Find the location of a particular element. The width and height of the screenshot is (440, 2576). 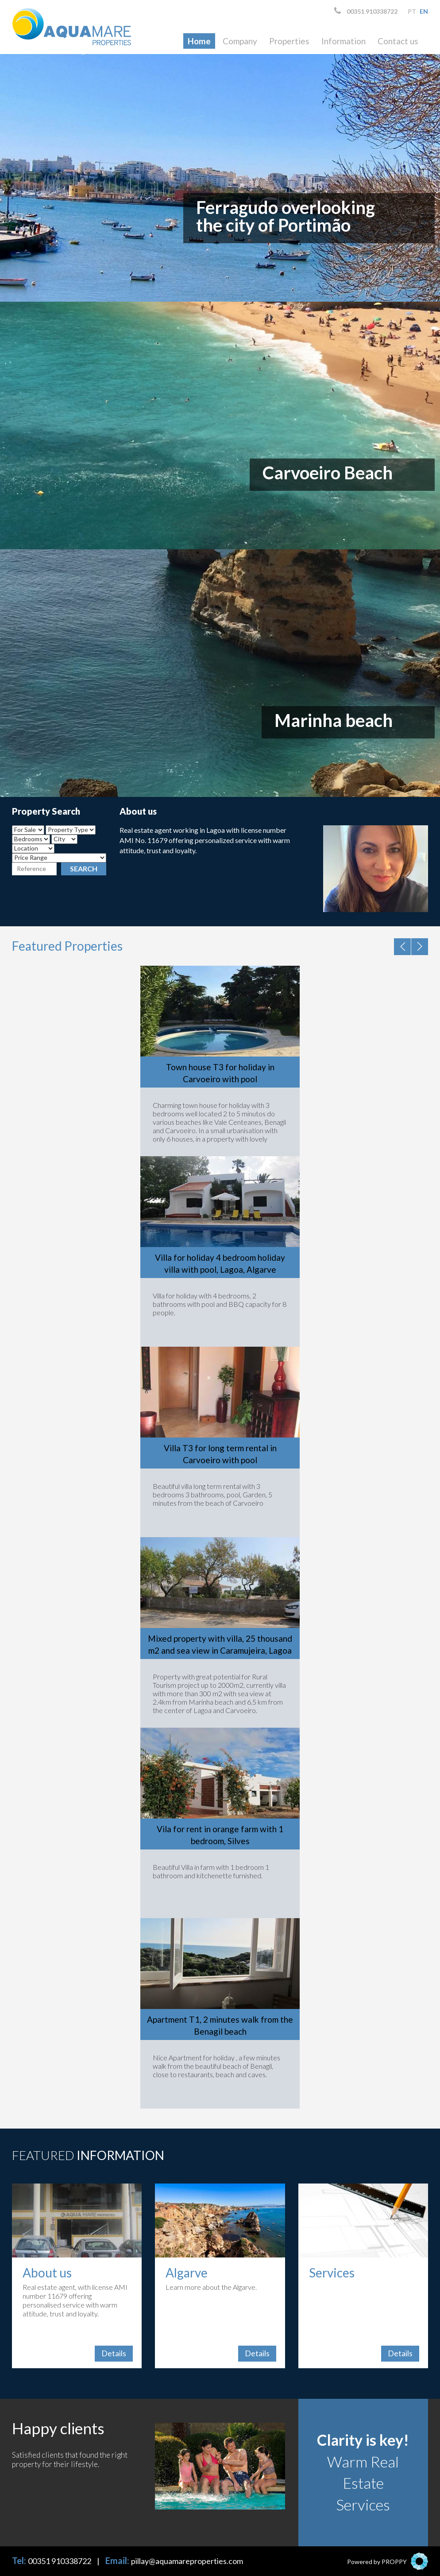

Contact us is located at coordinates (398, 41).